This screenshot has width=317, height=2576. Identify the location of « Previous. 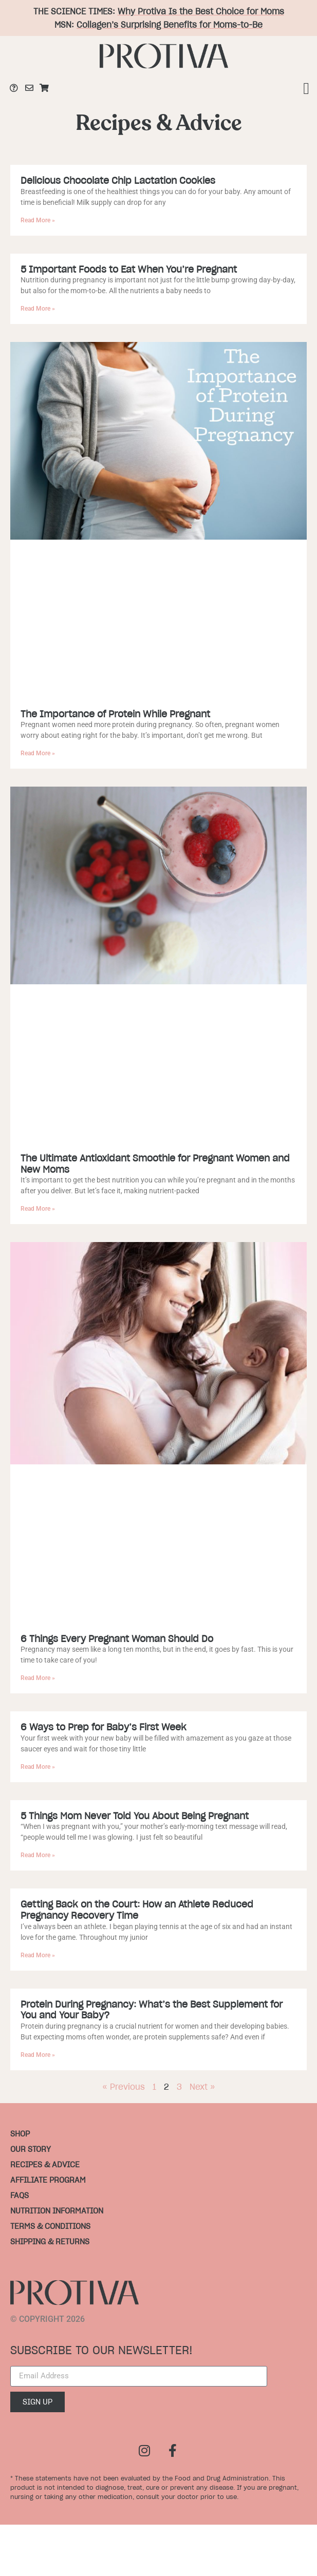
(123, 2087).